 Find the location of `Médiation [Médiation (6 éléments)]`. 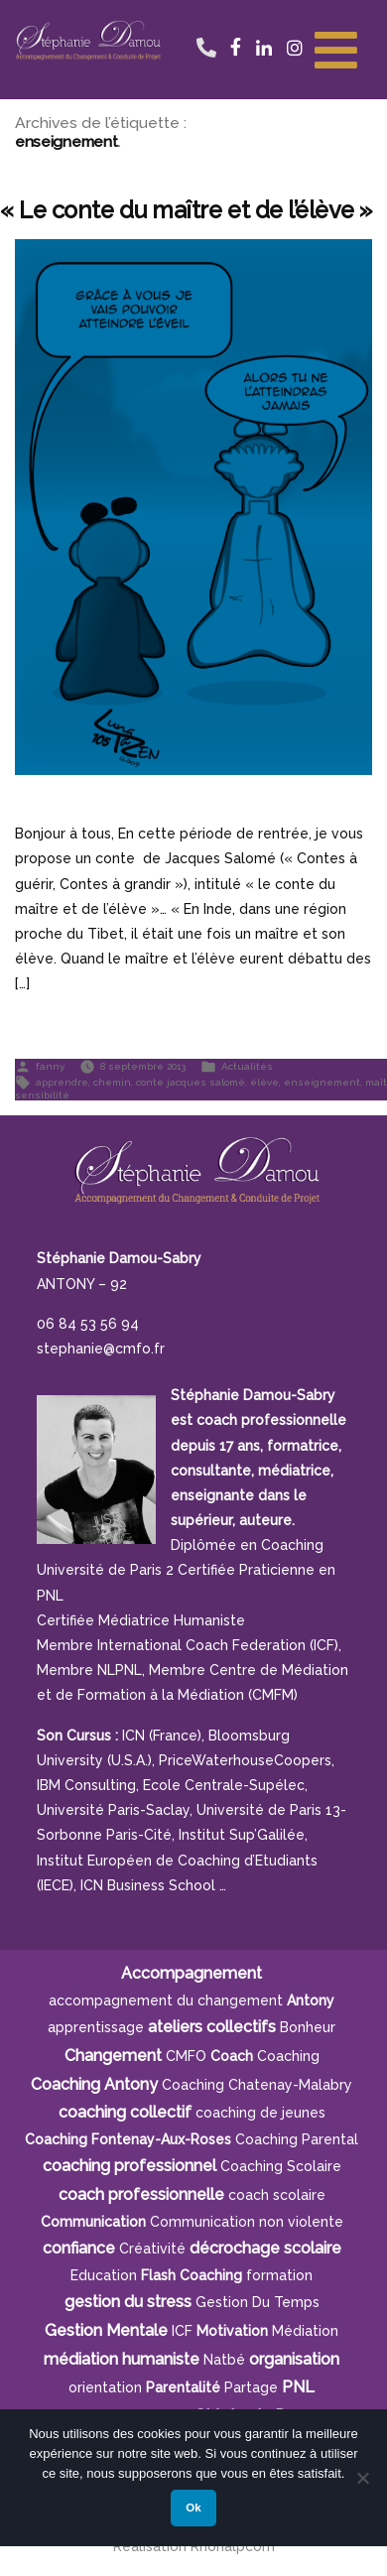

Médiation [Médiation (6 éléments)] is located at coordinates (305, 2331).